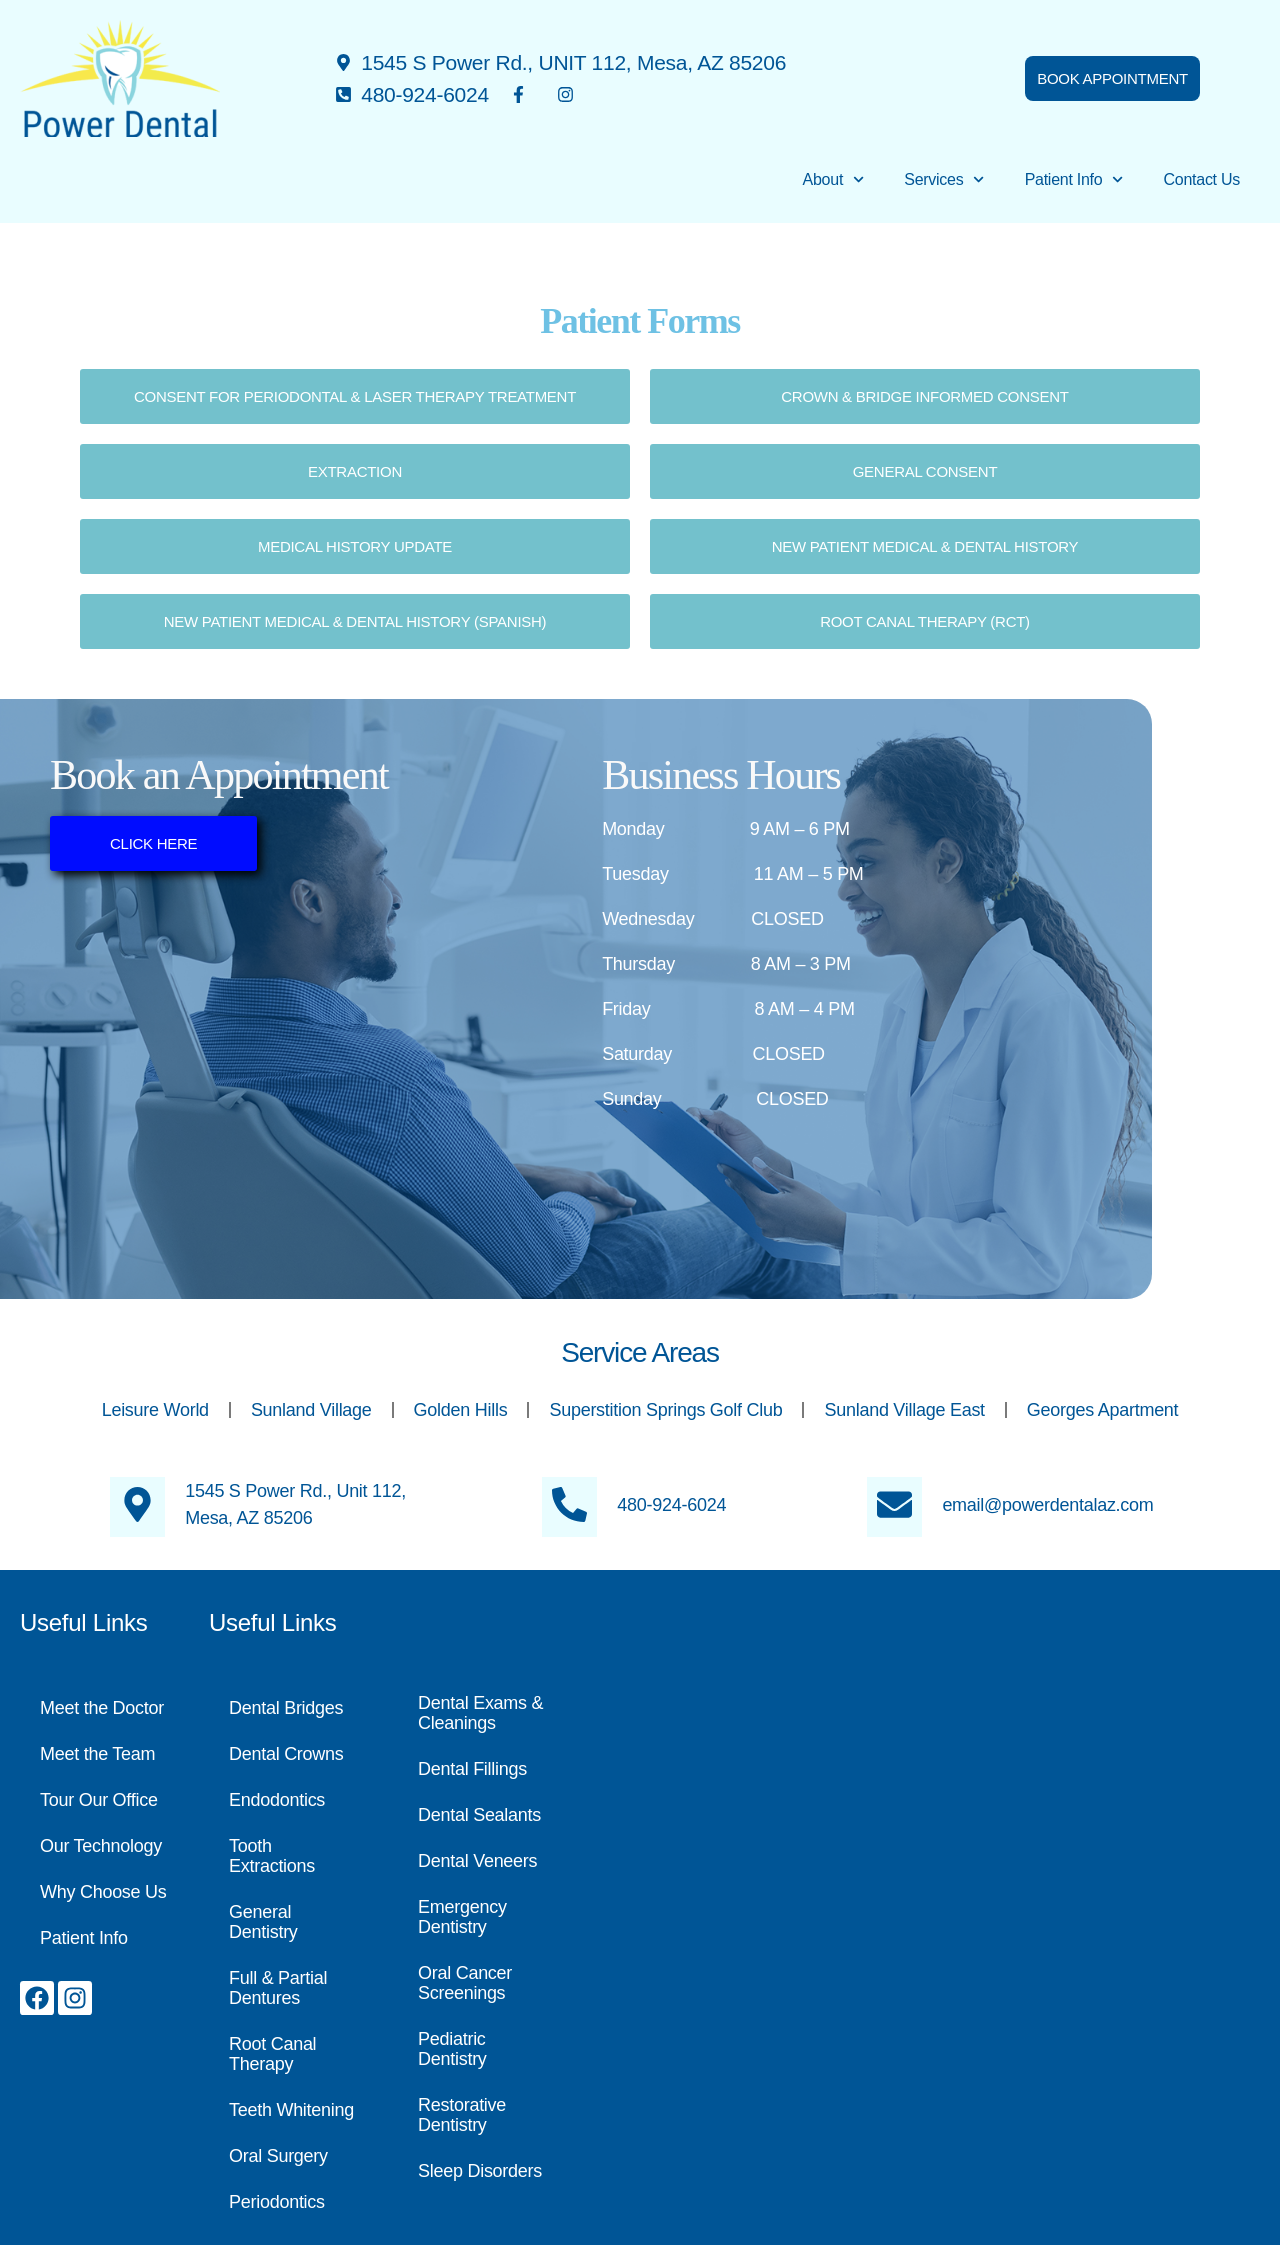 This screenshot has width=1280, height=2245. Describe the element at coordinates (155, 1410) in the screenshot. I see `Leisure World` at that location.